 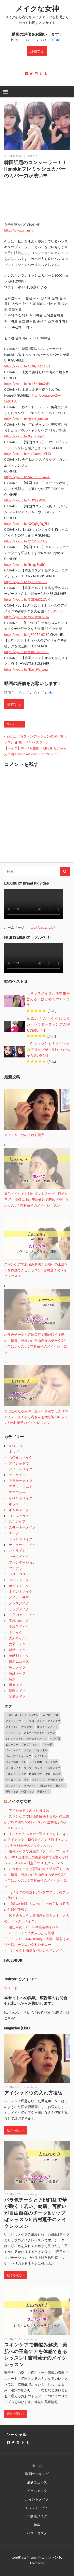 What do you see at coordinates (18, 230) in the screenshot?
I see `http://www.cchan.tv` at bounding box center [18, 230].